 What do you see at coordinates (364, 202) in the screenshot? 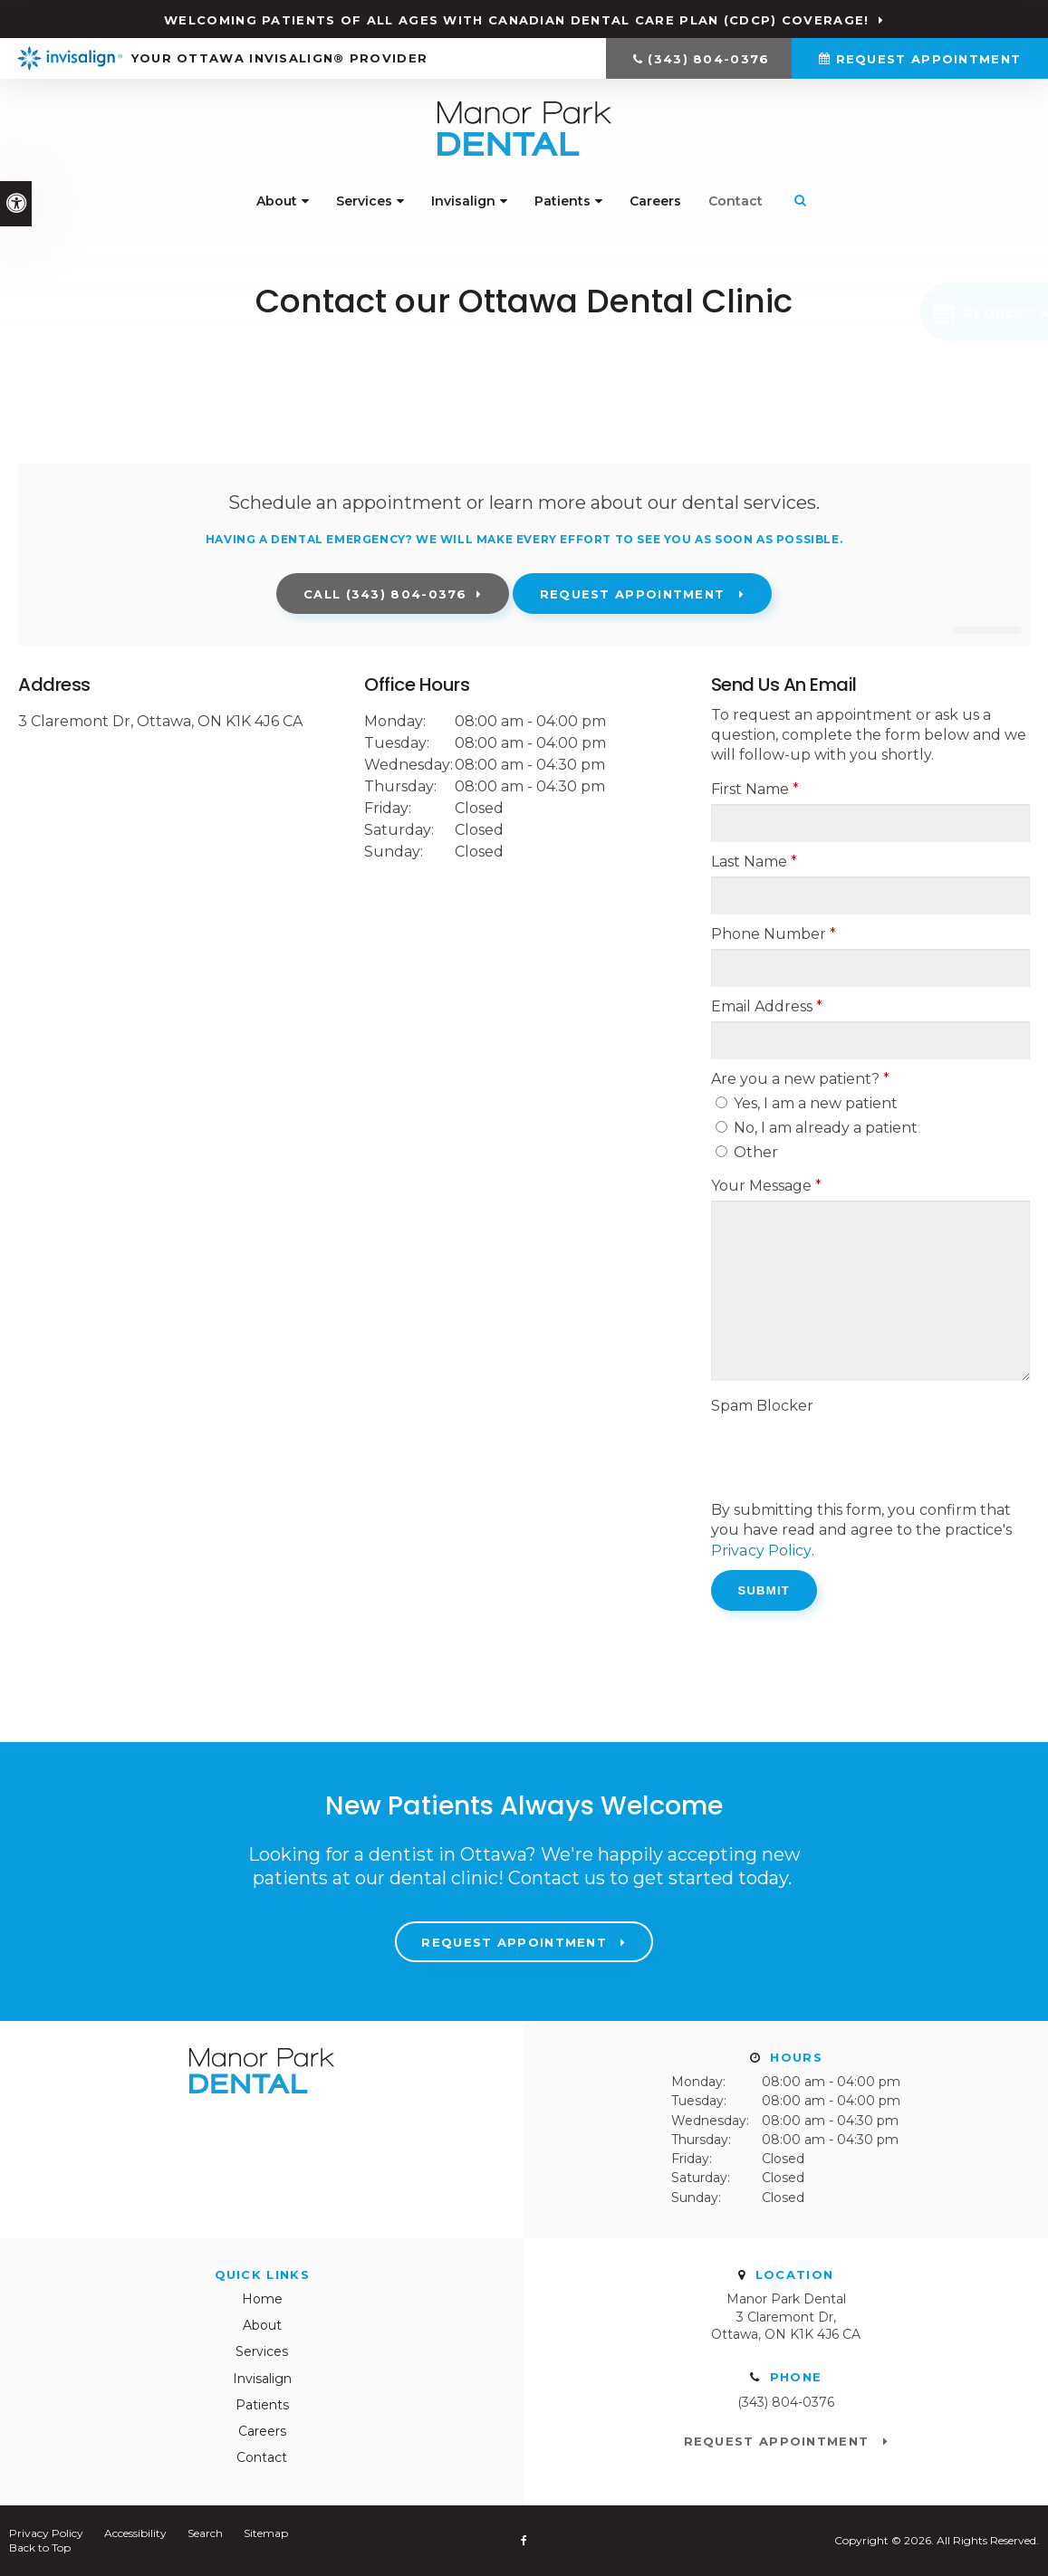
I see `Services` at bounding box center [364, 202].